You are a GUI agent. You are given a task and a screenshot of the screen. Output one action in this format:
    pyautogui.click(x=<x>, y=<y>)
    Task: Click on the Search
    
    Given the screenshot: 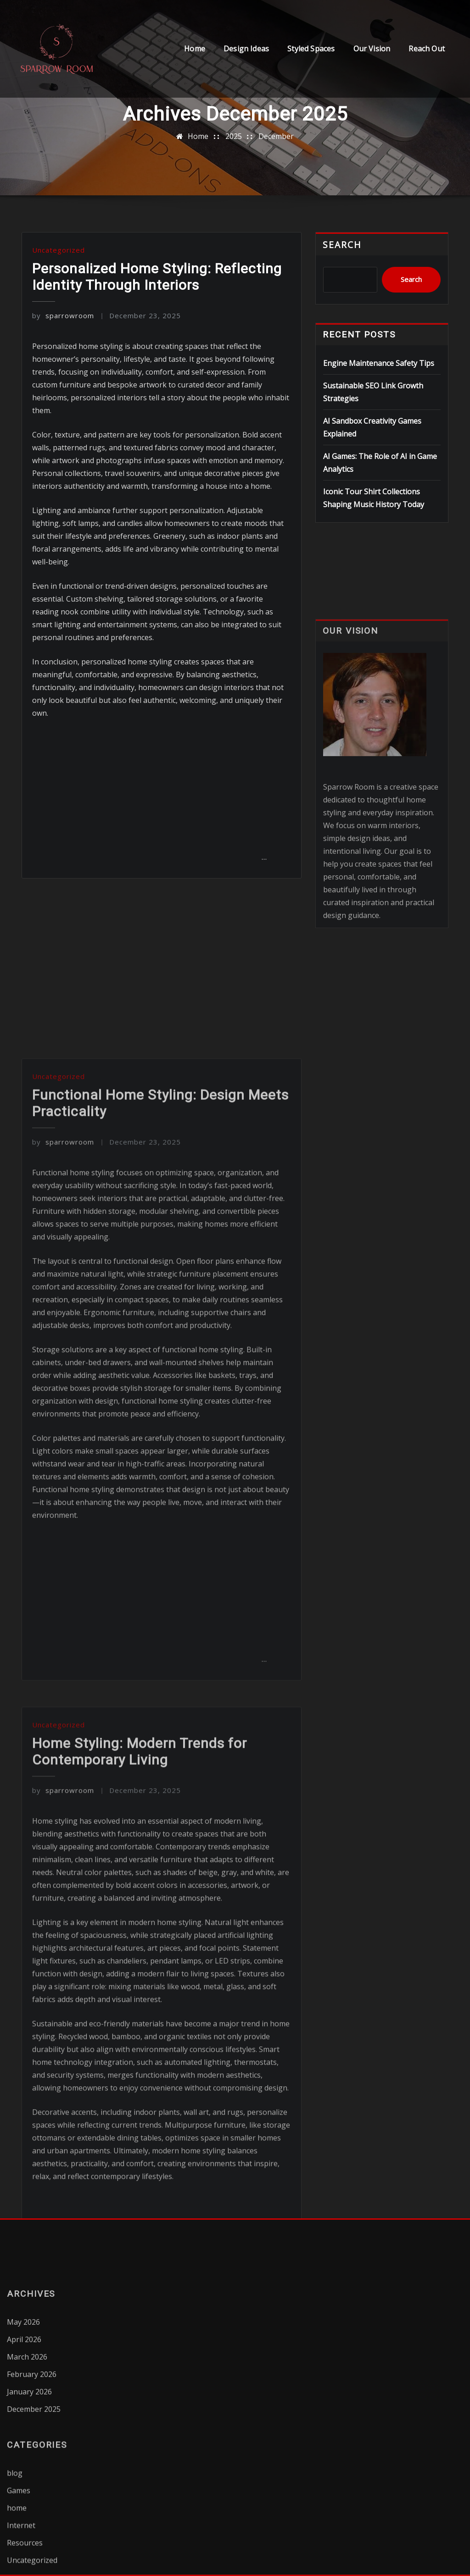 What is the action you would take?
    pyautogui.click(x=342, y=244)
    